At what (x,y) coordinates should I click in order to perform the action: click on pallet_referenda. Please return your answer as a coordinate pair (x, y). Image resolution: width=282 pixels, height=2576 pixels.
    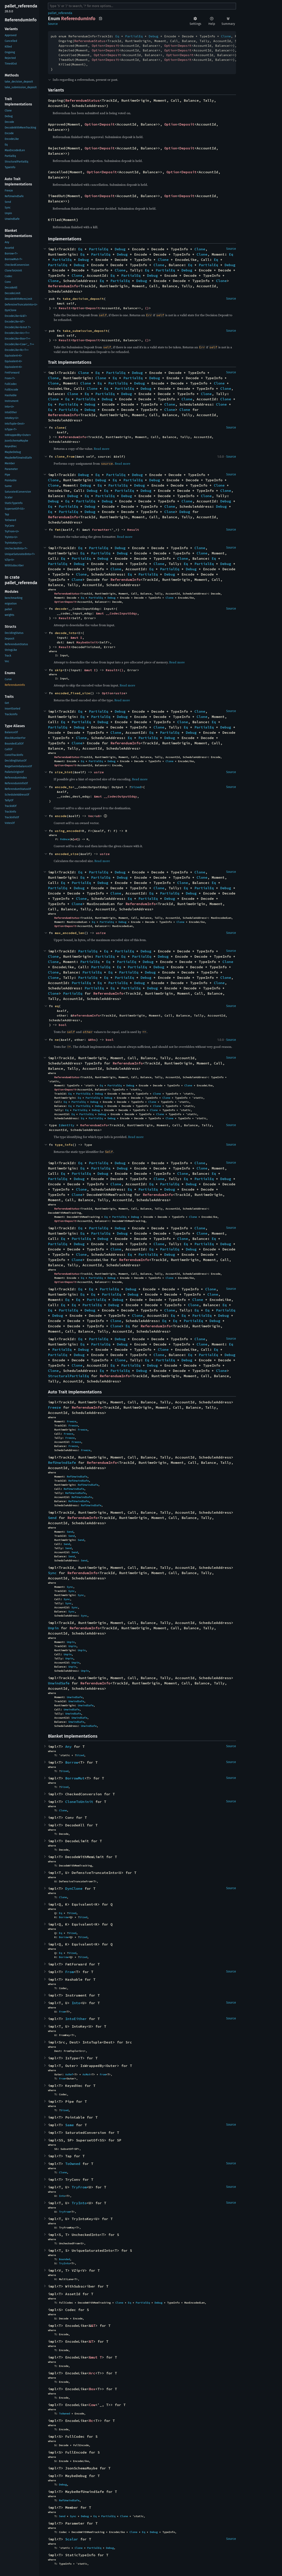
    Looking at the image, I should click on (60, 13).